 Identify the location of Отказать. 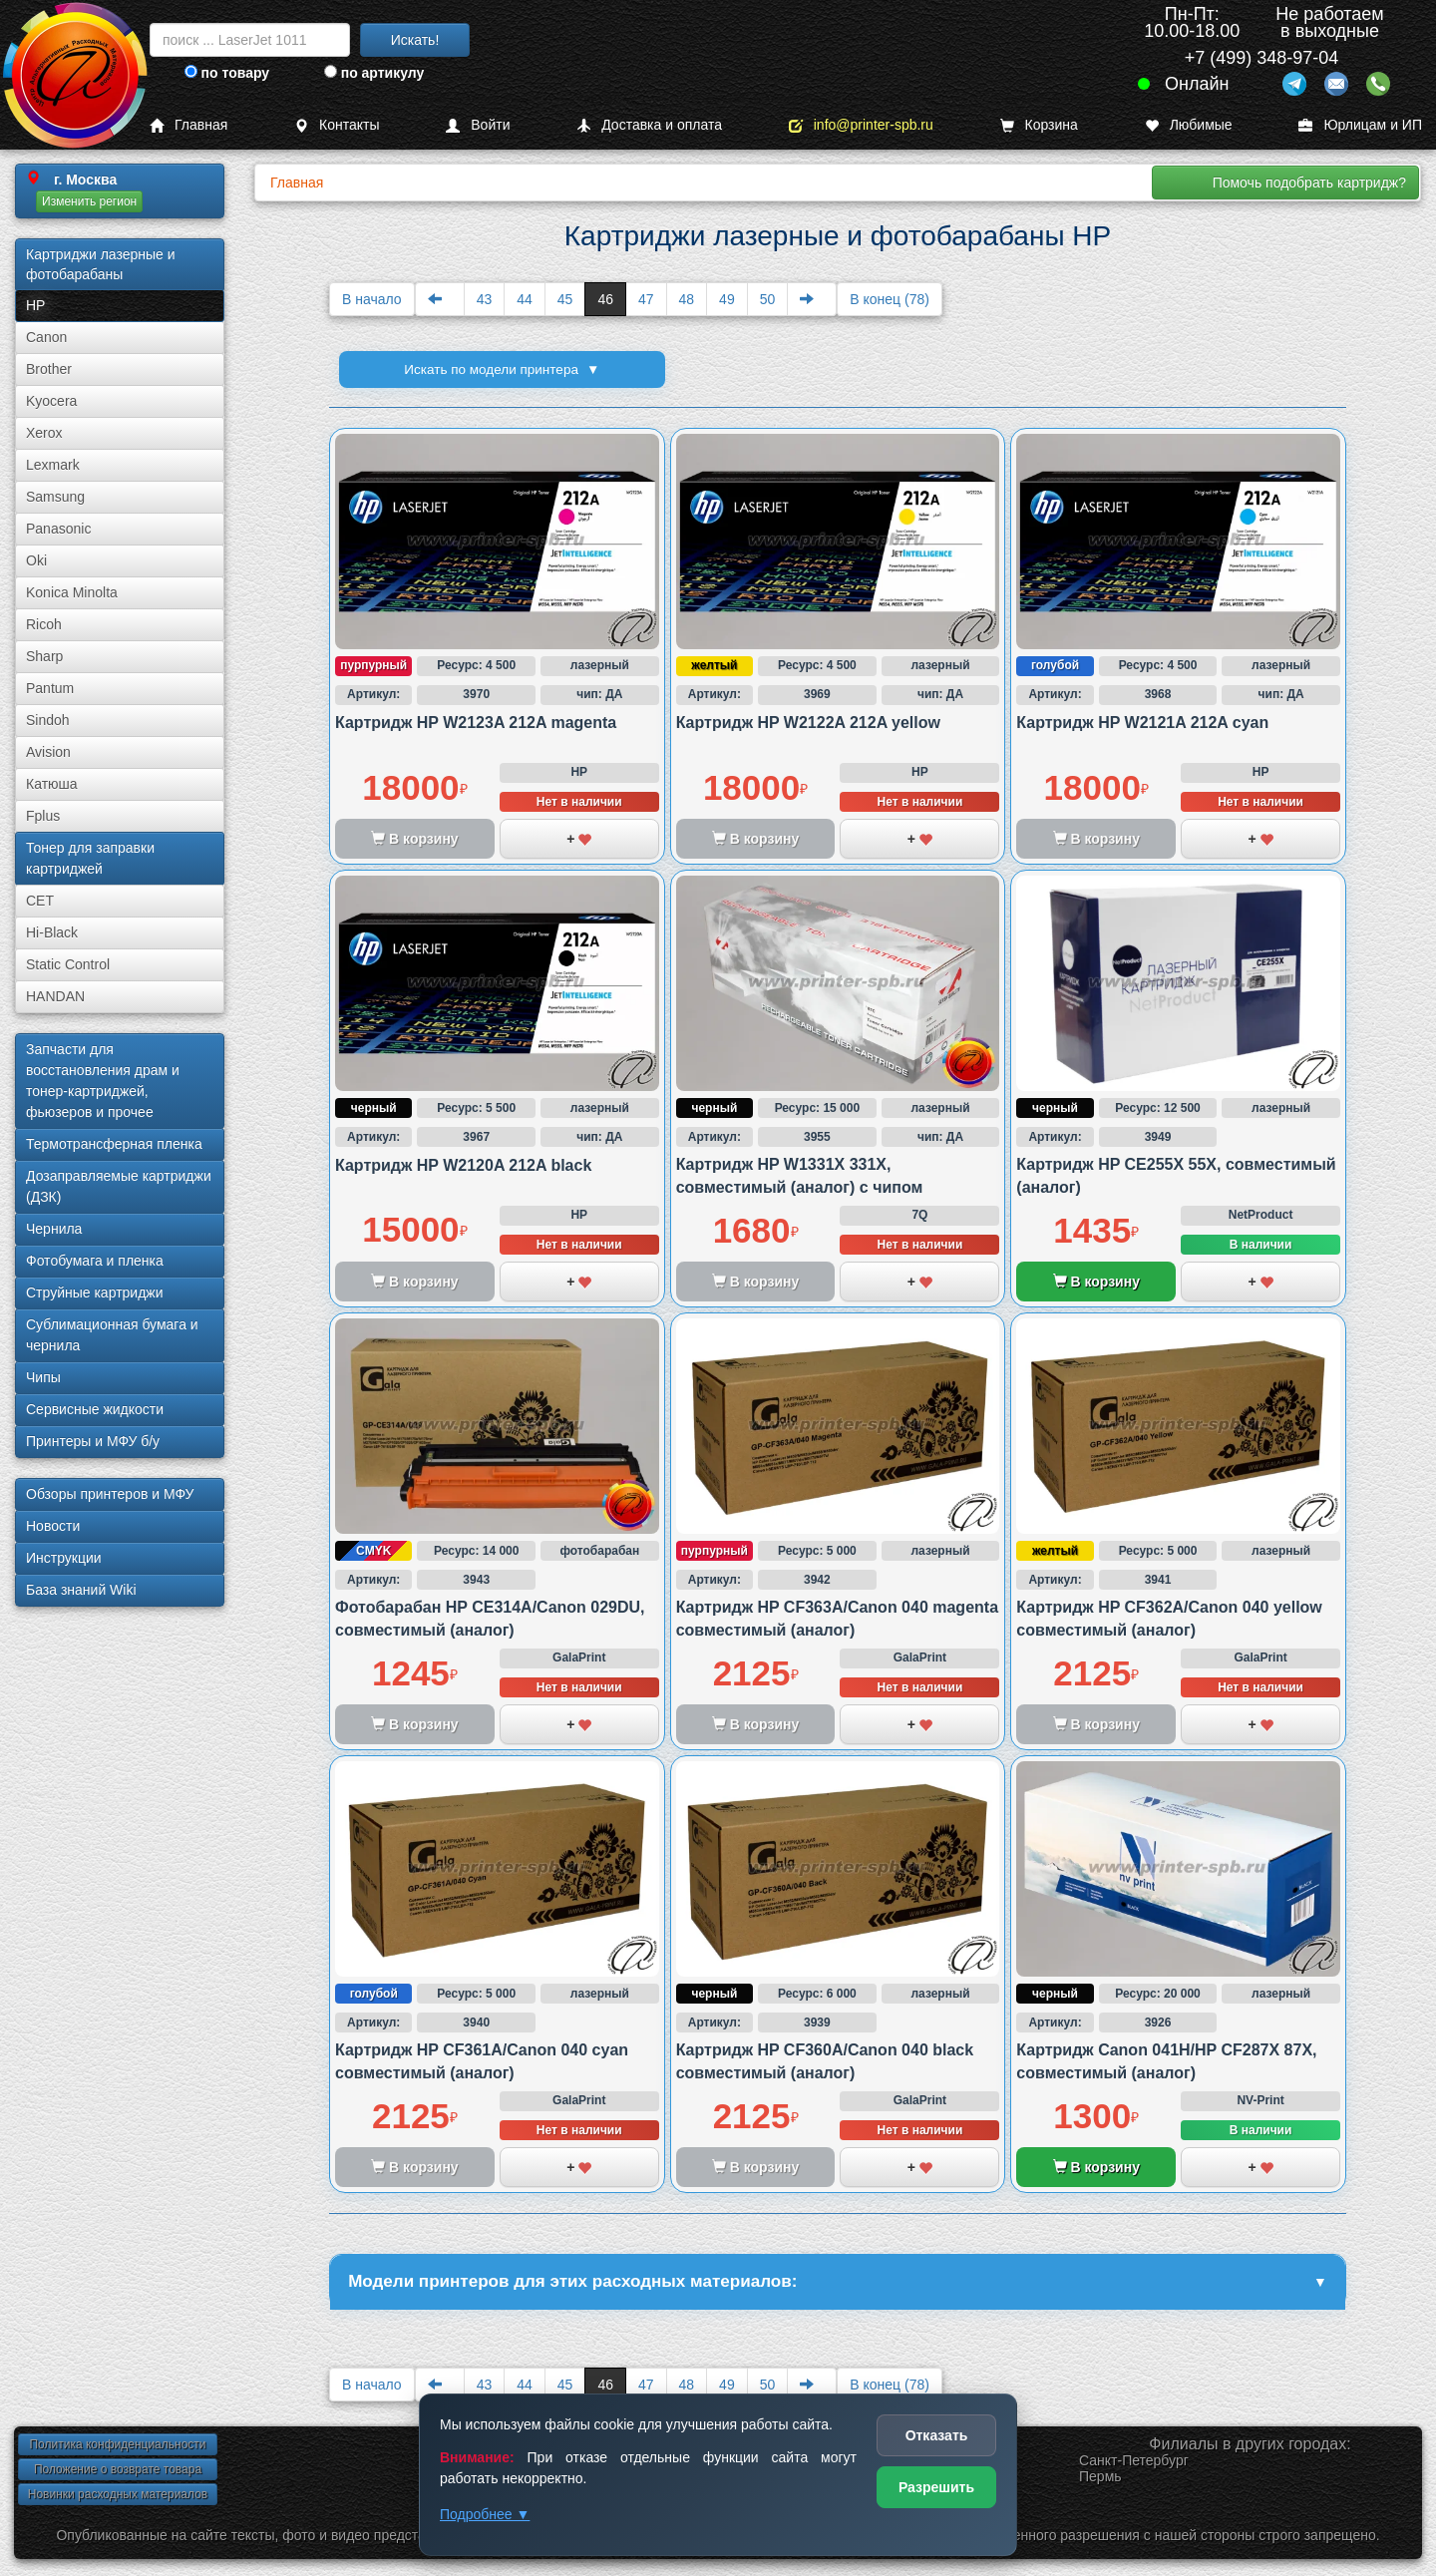
(936, 2435).